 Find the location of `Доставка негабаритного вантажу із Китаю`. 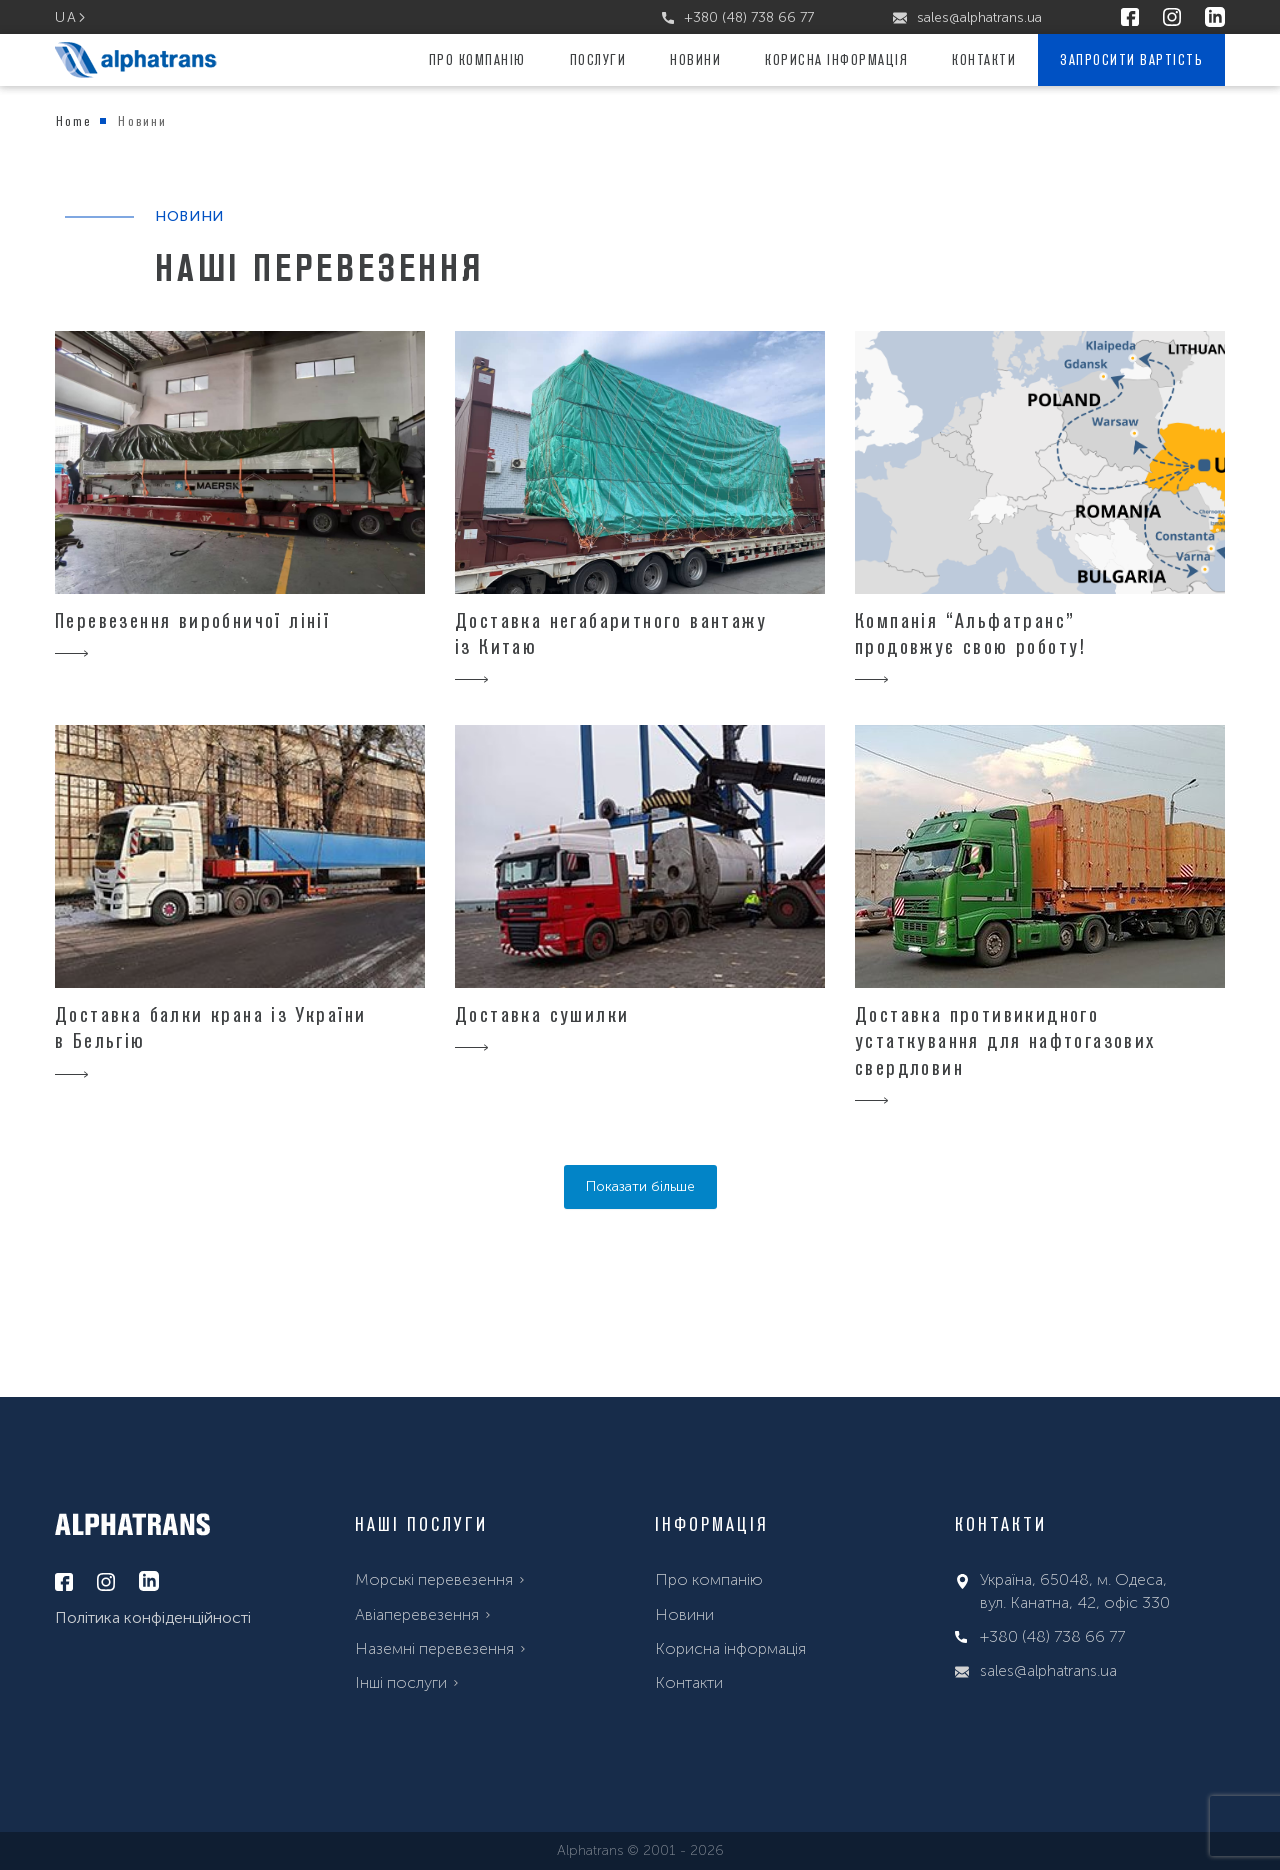

Доставка негабаритного вантажу із Китаю is located at coordinates (611, 633).